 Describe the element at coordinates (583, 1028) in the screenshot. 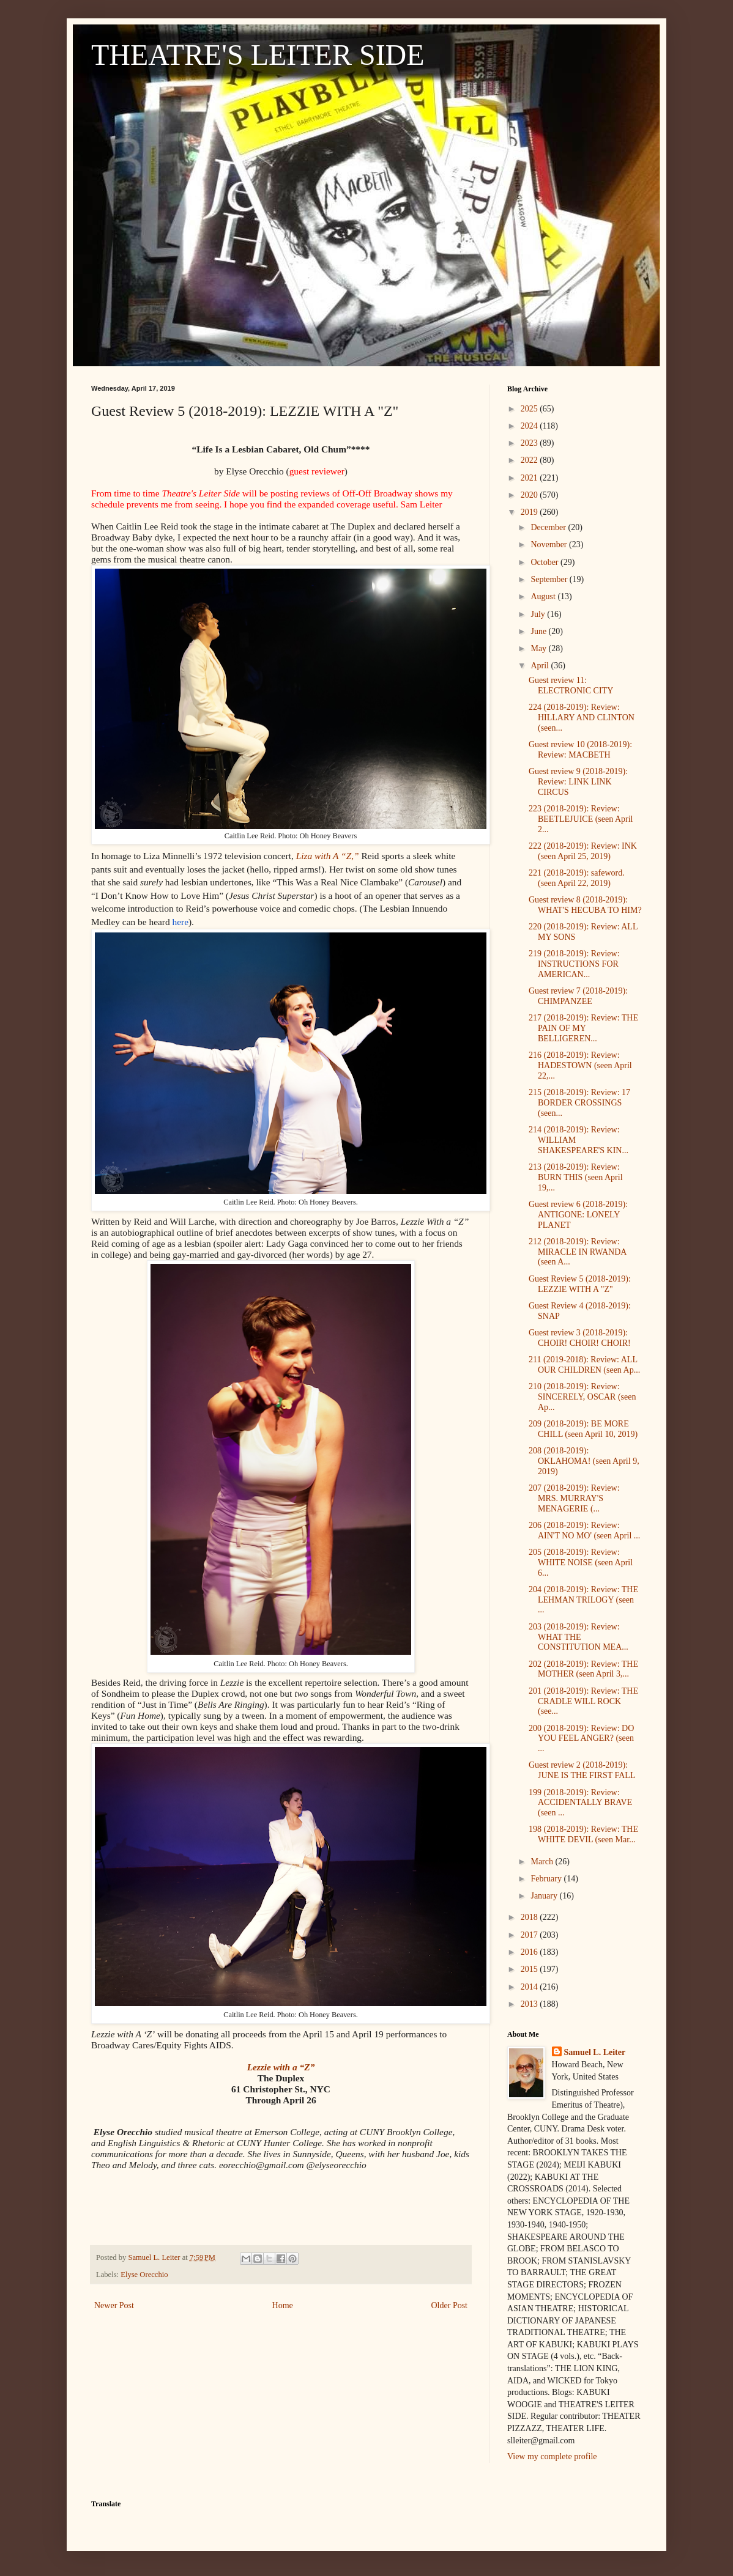

I see `217 (2018-2019): Review: THE PAIN OF MY BELLIGEREN...` at that location.